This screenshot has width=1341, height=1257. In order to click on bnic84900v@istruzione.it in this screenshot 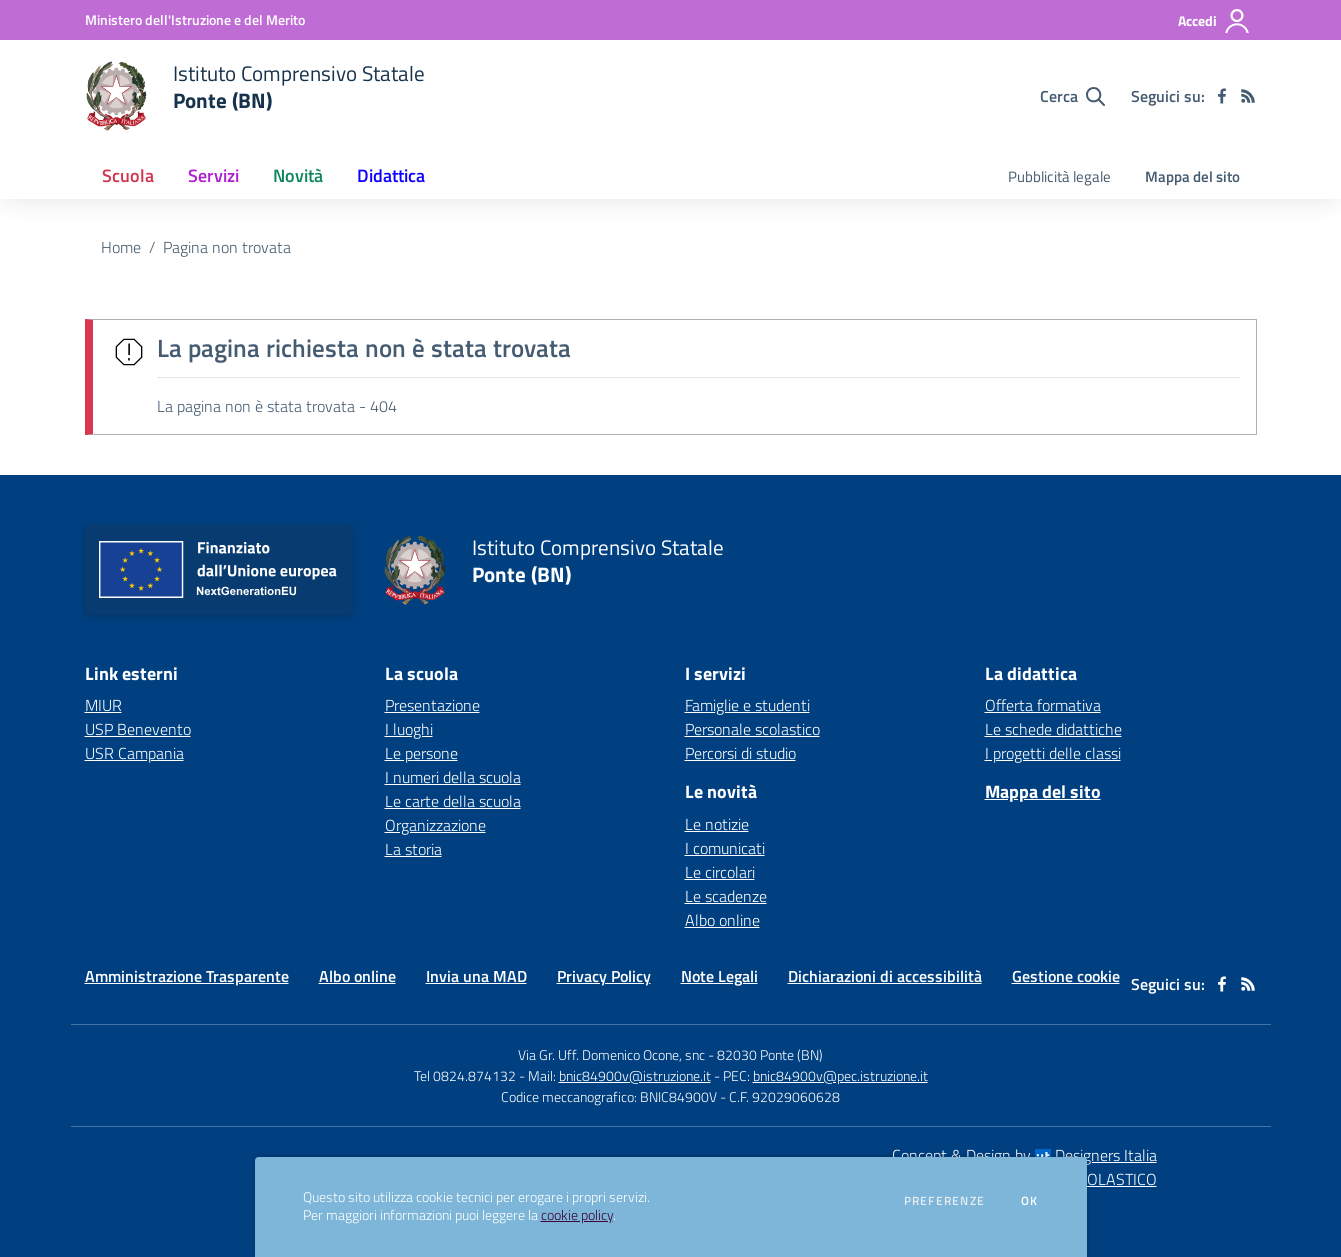, I will do `click(635, 1075)`.